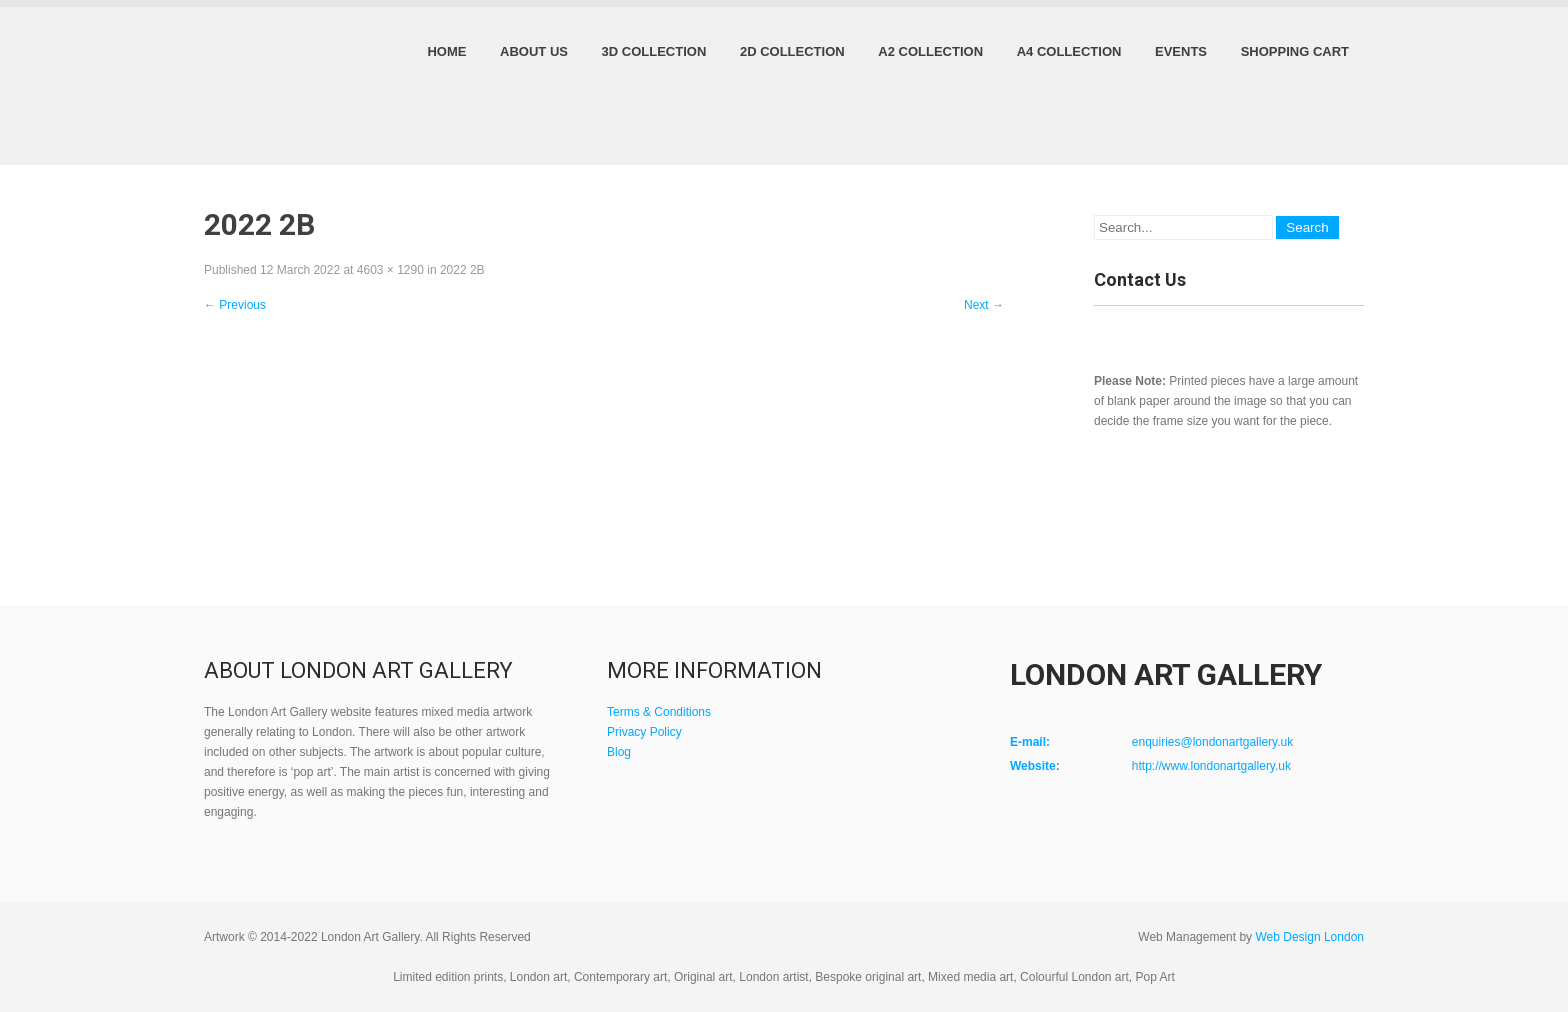  Describe the element at coordinates (1212, 742) in the screenshot. I see `enquiries@londonartgallery.uk` at that location.